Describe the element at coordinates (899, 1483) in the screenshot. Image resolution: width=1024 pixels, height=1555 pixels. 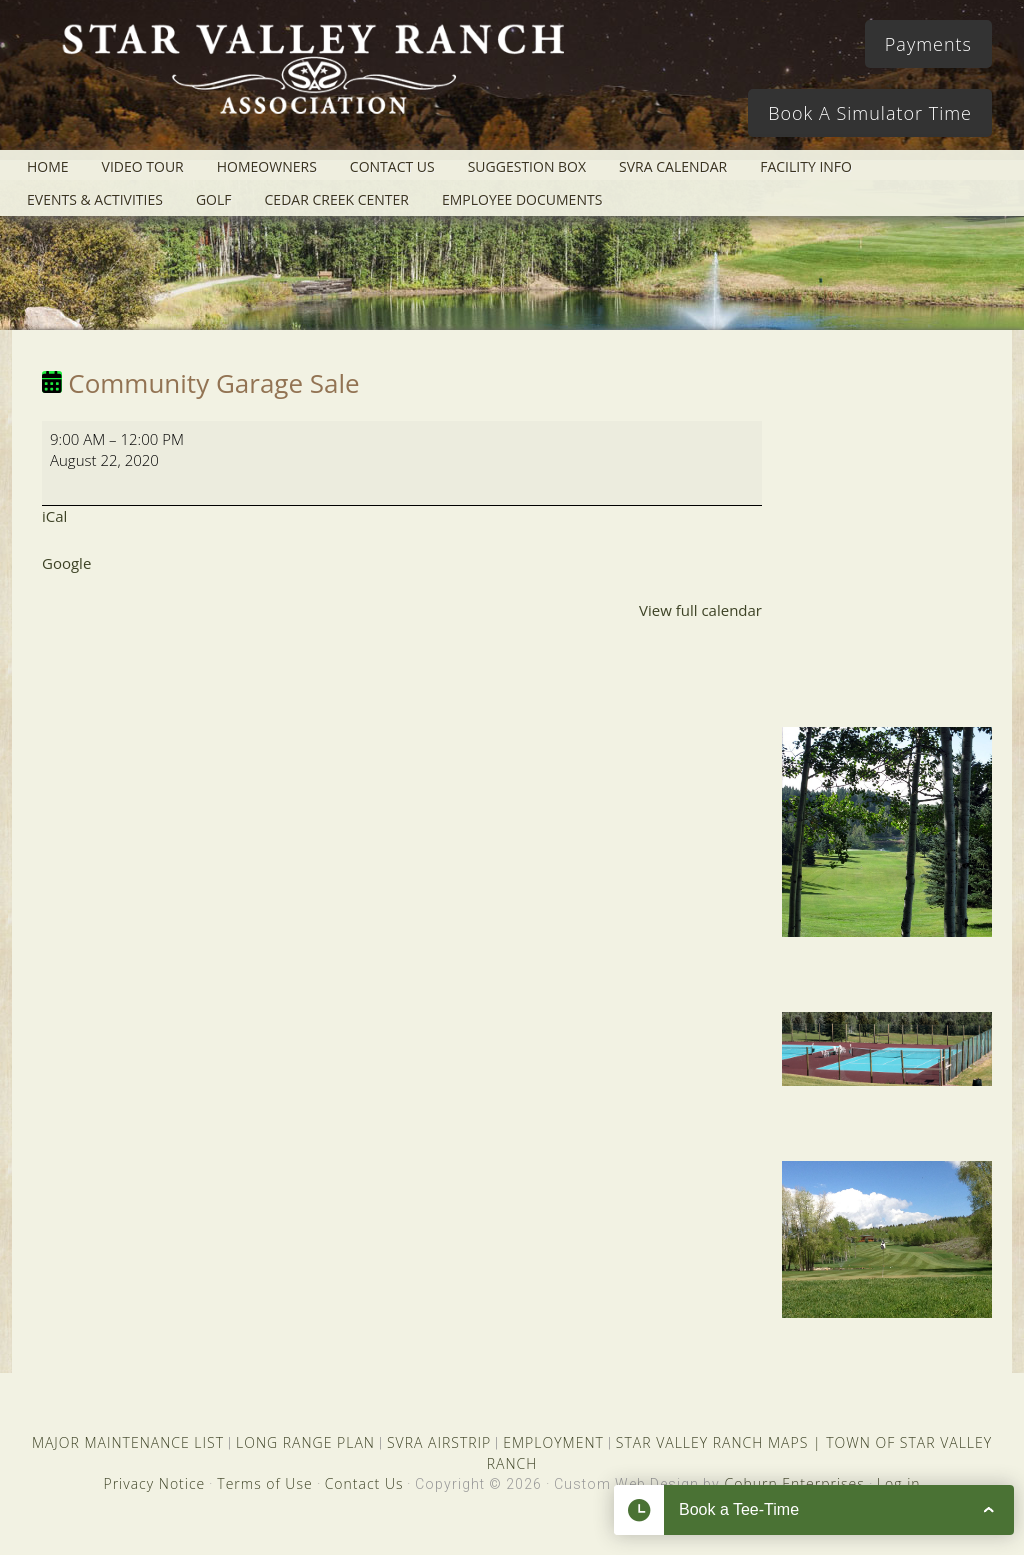
I see `Log in` at that location.